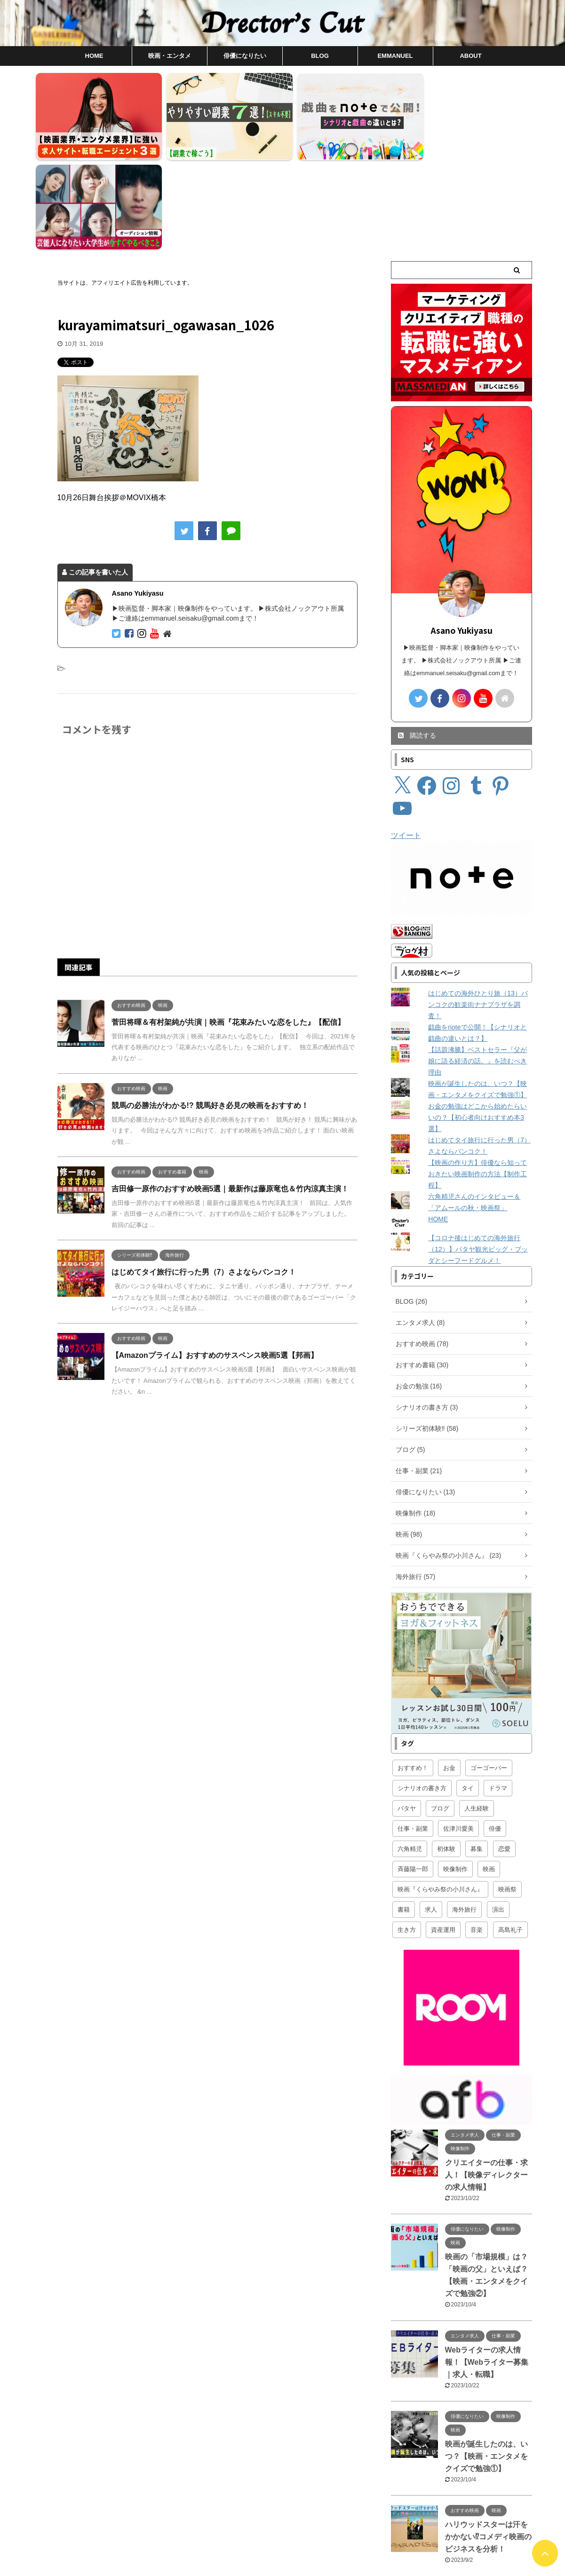 The width and height of the screenshot is (565, 2576). I want to click on 吉田修一原作のおすすめ映画5選｜最新作は藤原竜也＆竹内涼真主演！, so click(230, 1095).